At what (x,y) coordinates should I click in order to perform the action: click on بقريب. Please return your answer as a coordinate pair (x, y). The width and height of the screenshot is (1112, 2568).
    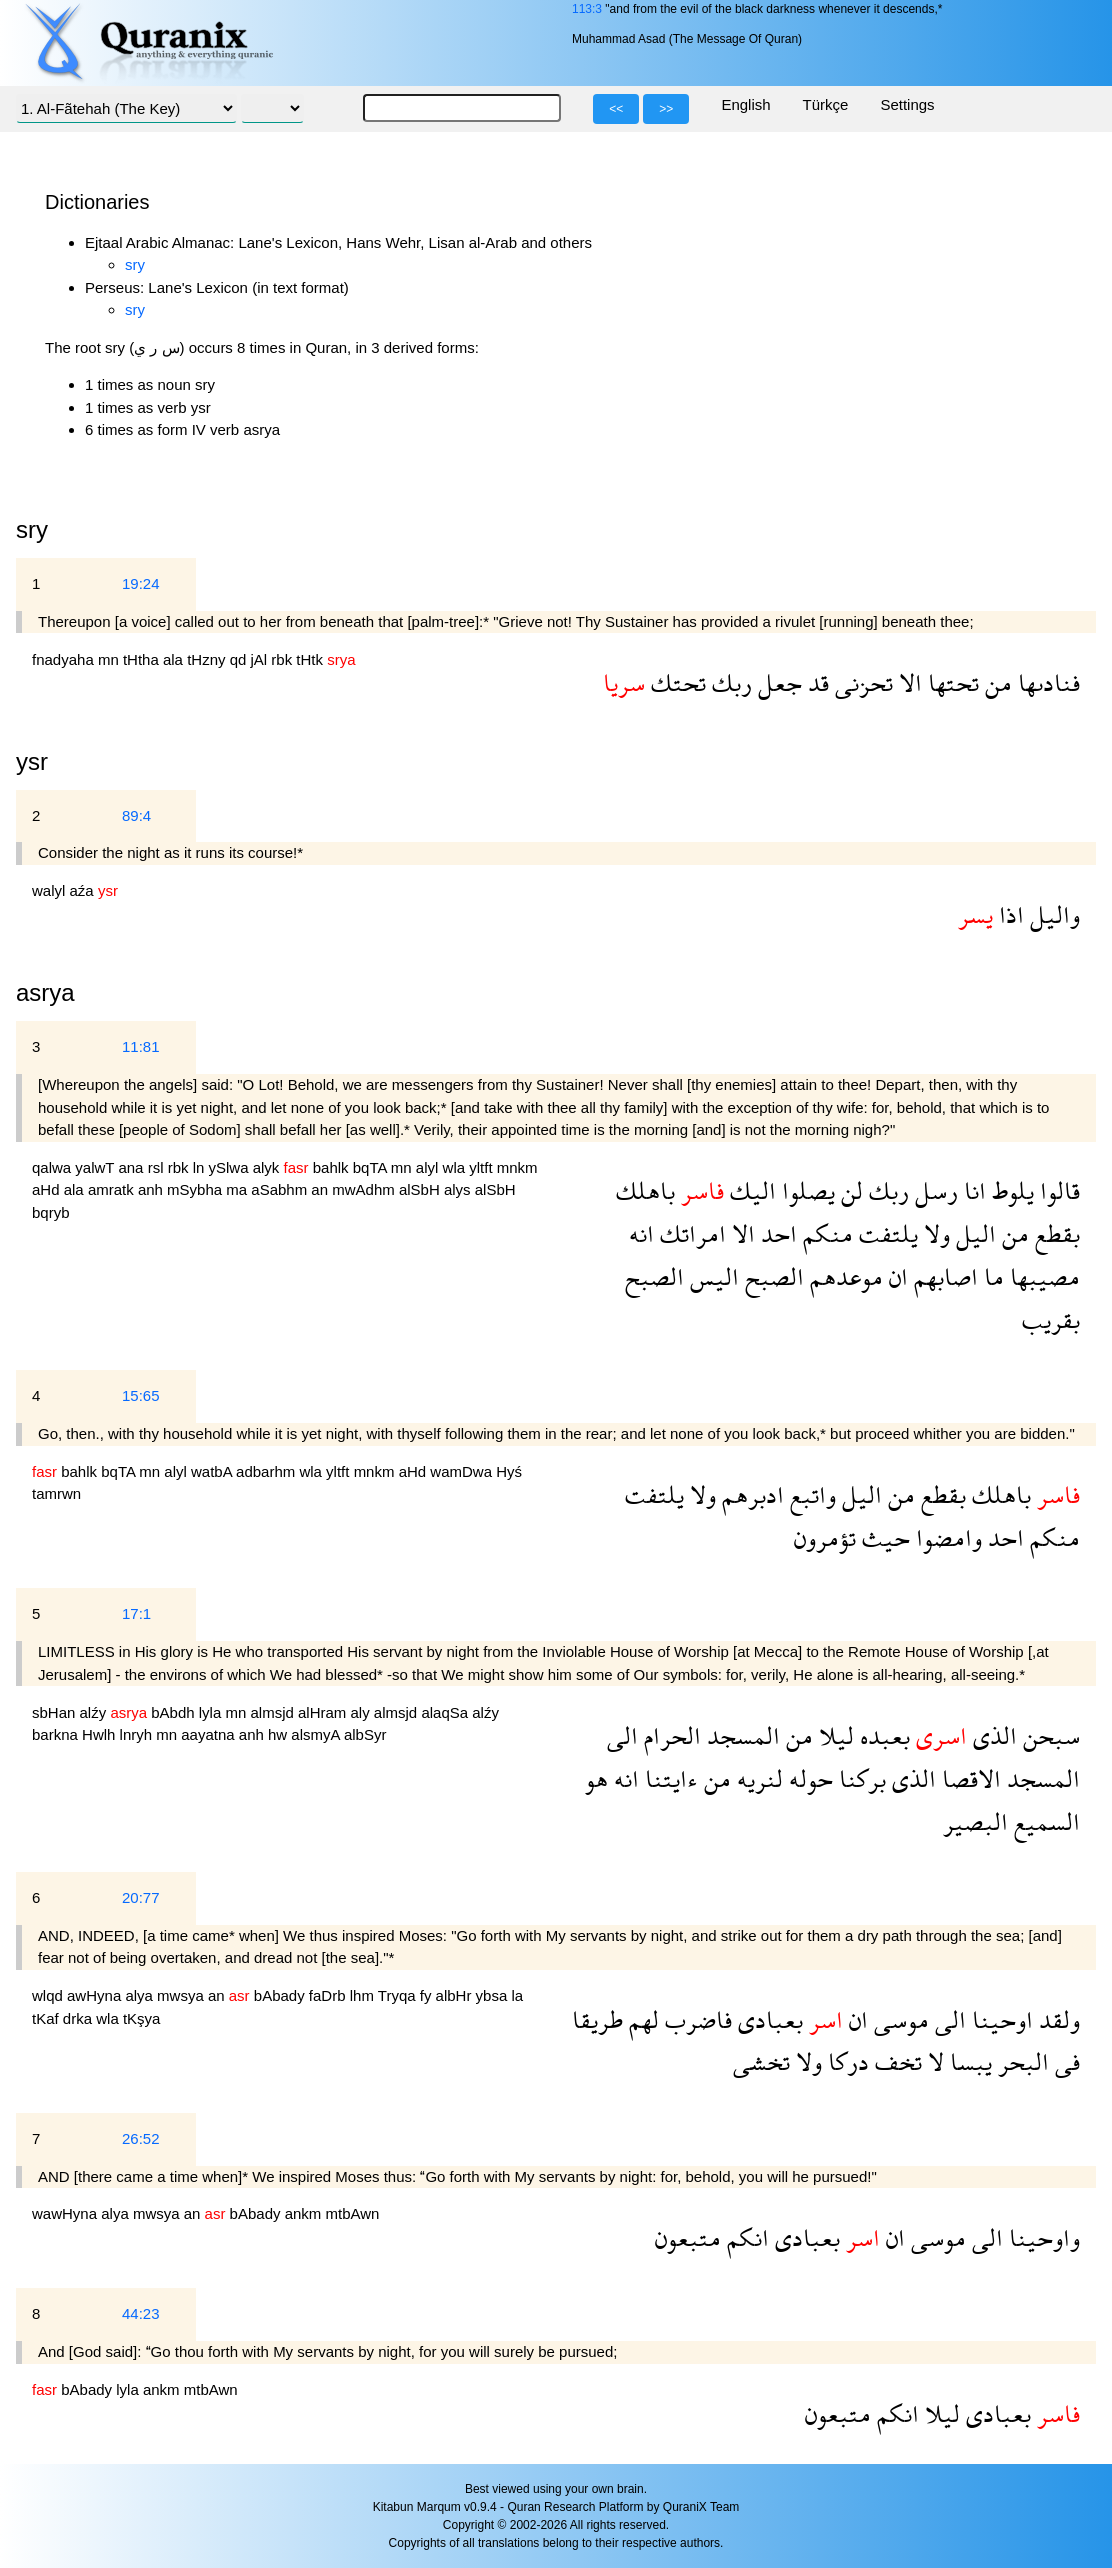
    Looking at the image, I should click on (1051, 1319).